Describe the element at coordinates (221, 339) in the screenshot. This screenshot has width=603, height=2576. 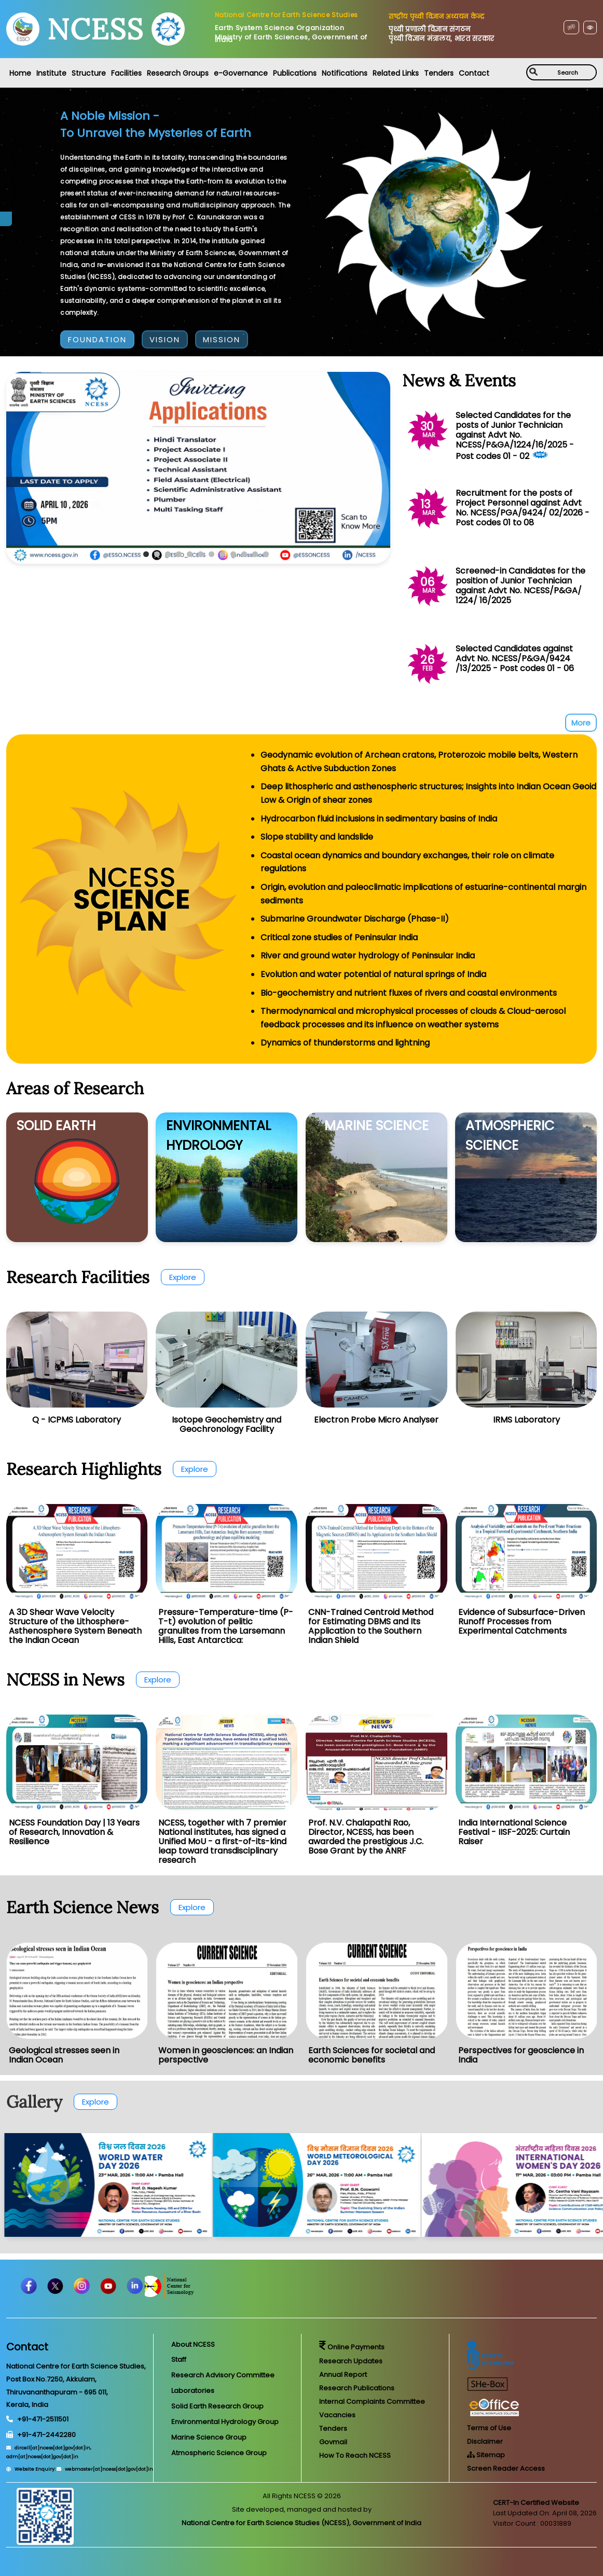
I see `MISSION` at that location.